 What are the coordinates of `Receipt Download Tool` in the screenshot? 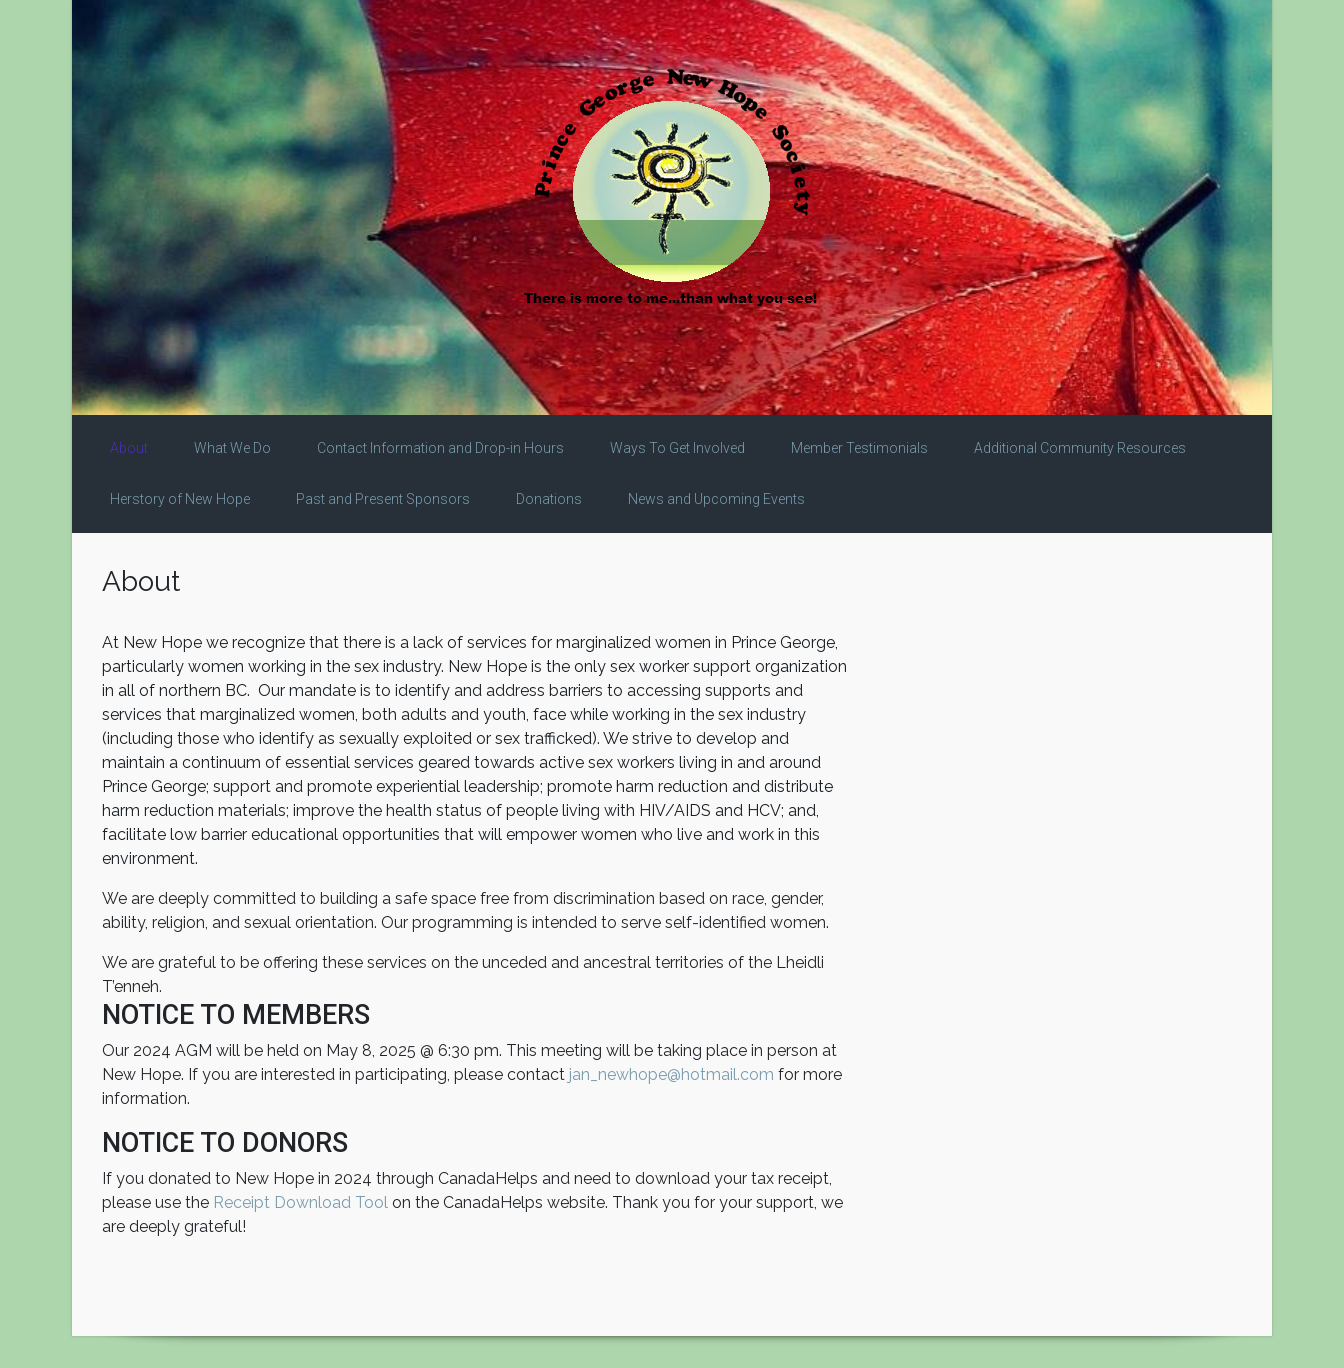 It's located at (300, 1202).